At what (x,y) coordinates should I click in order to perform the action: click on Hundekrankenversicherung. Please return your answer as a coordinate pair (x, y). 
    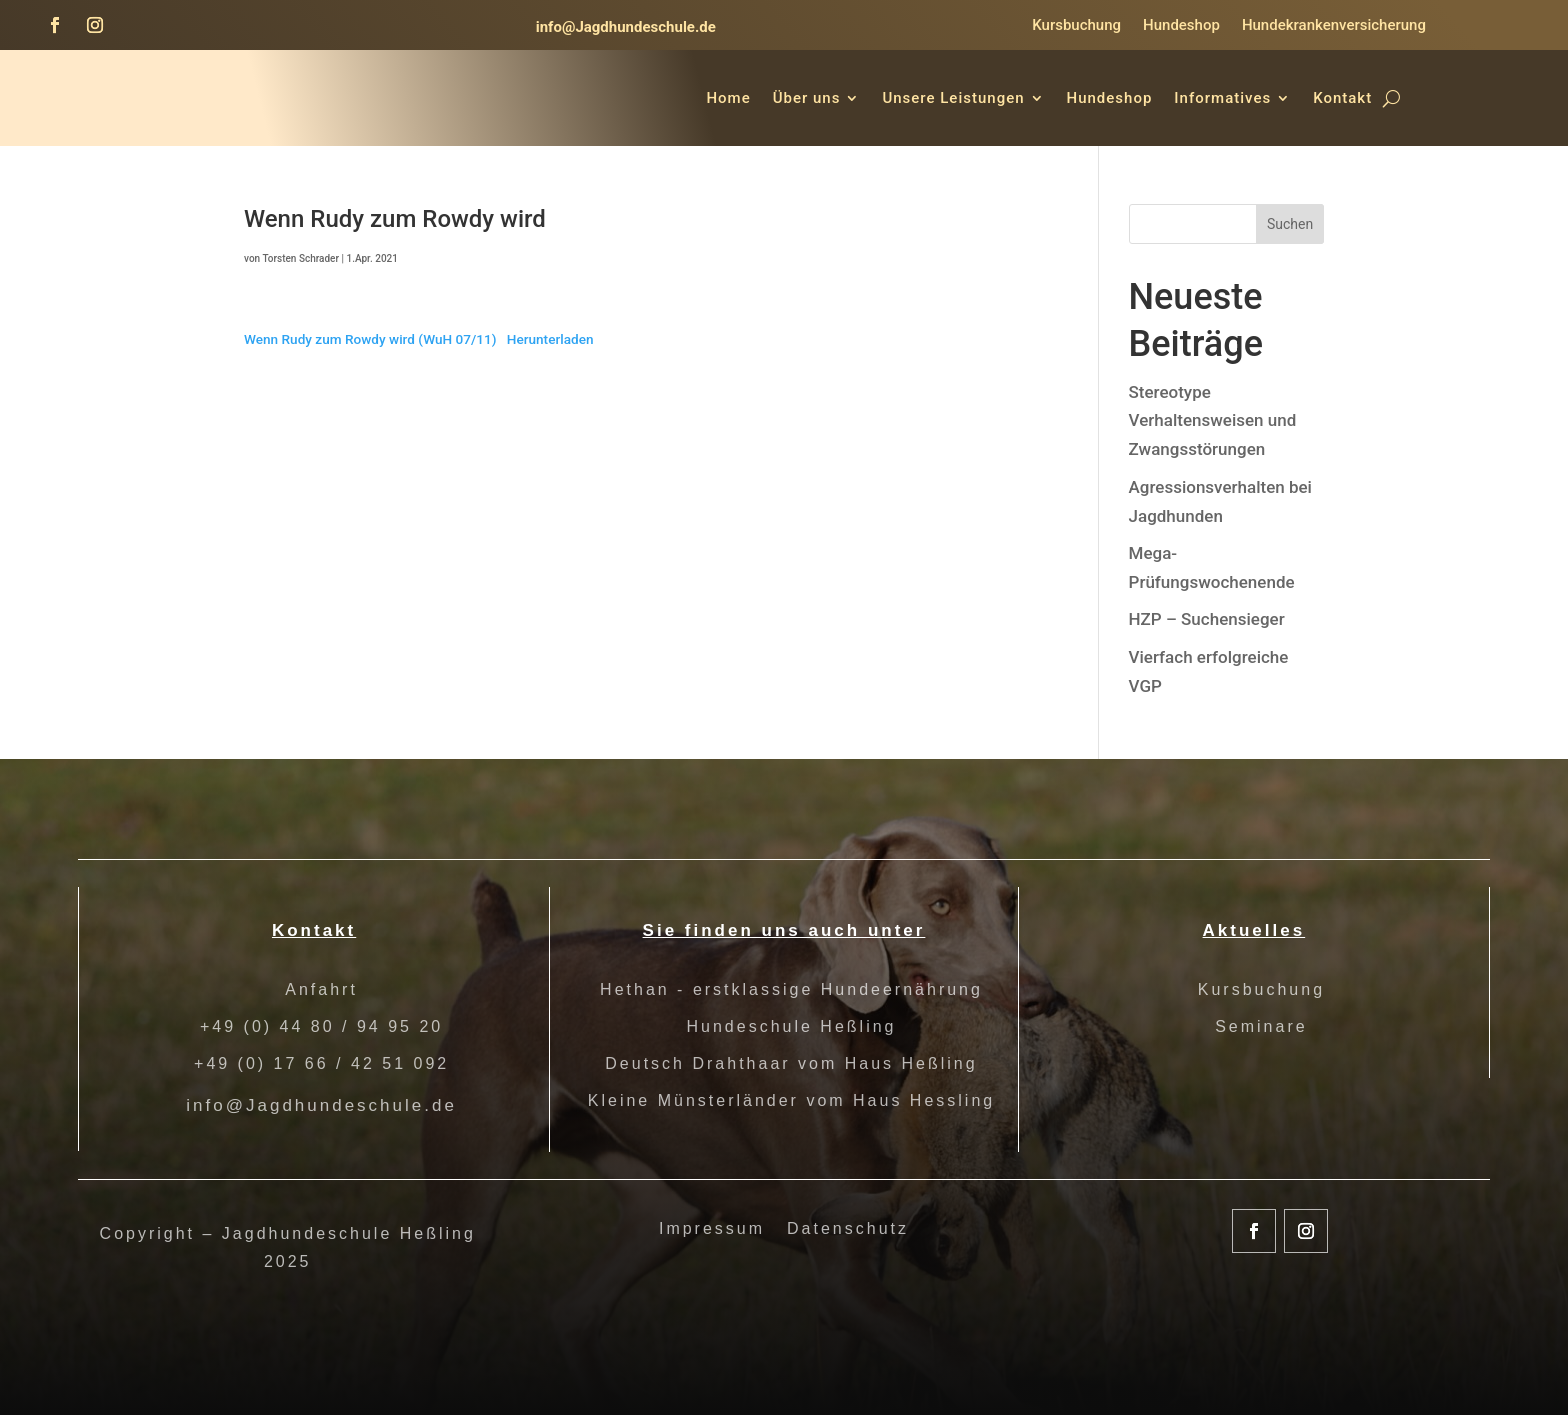
    Looking at the image, I should click on (1334, 26).